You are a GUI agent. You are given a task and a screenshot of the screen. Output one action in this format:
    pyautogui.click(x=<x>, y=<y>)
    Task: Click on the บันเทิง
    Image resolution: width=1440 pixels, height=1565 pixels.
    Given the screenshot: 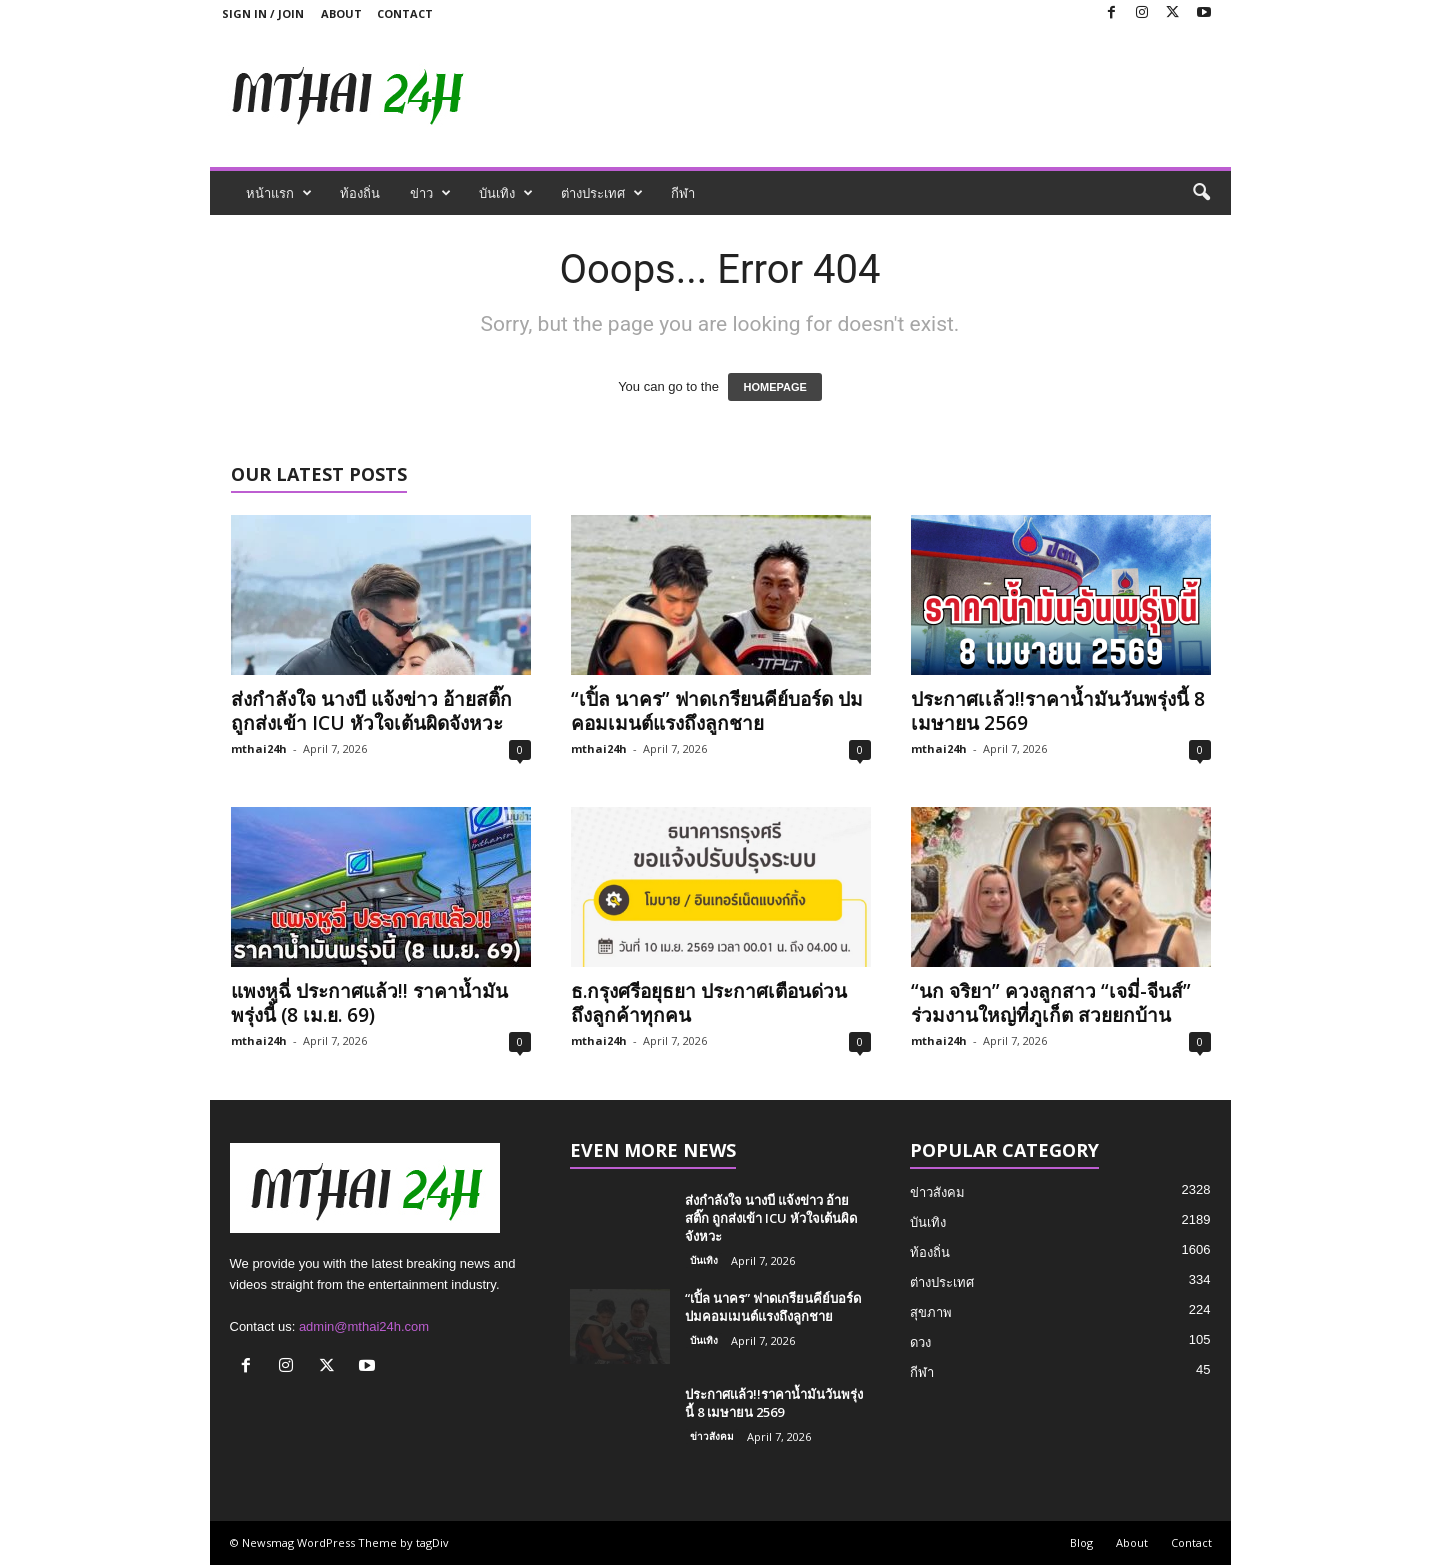 What is the action you would take?
    pyautogui.click(x=506, y=193)
    